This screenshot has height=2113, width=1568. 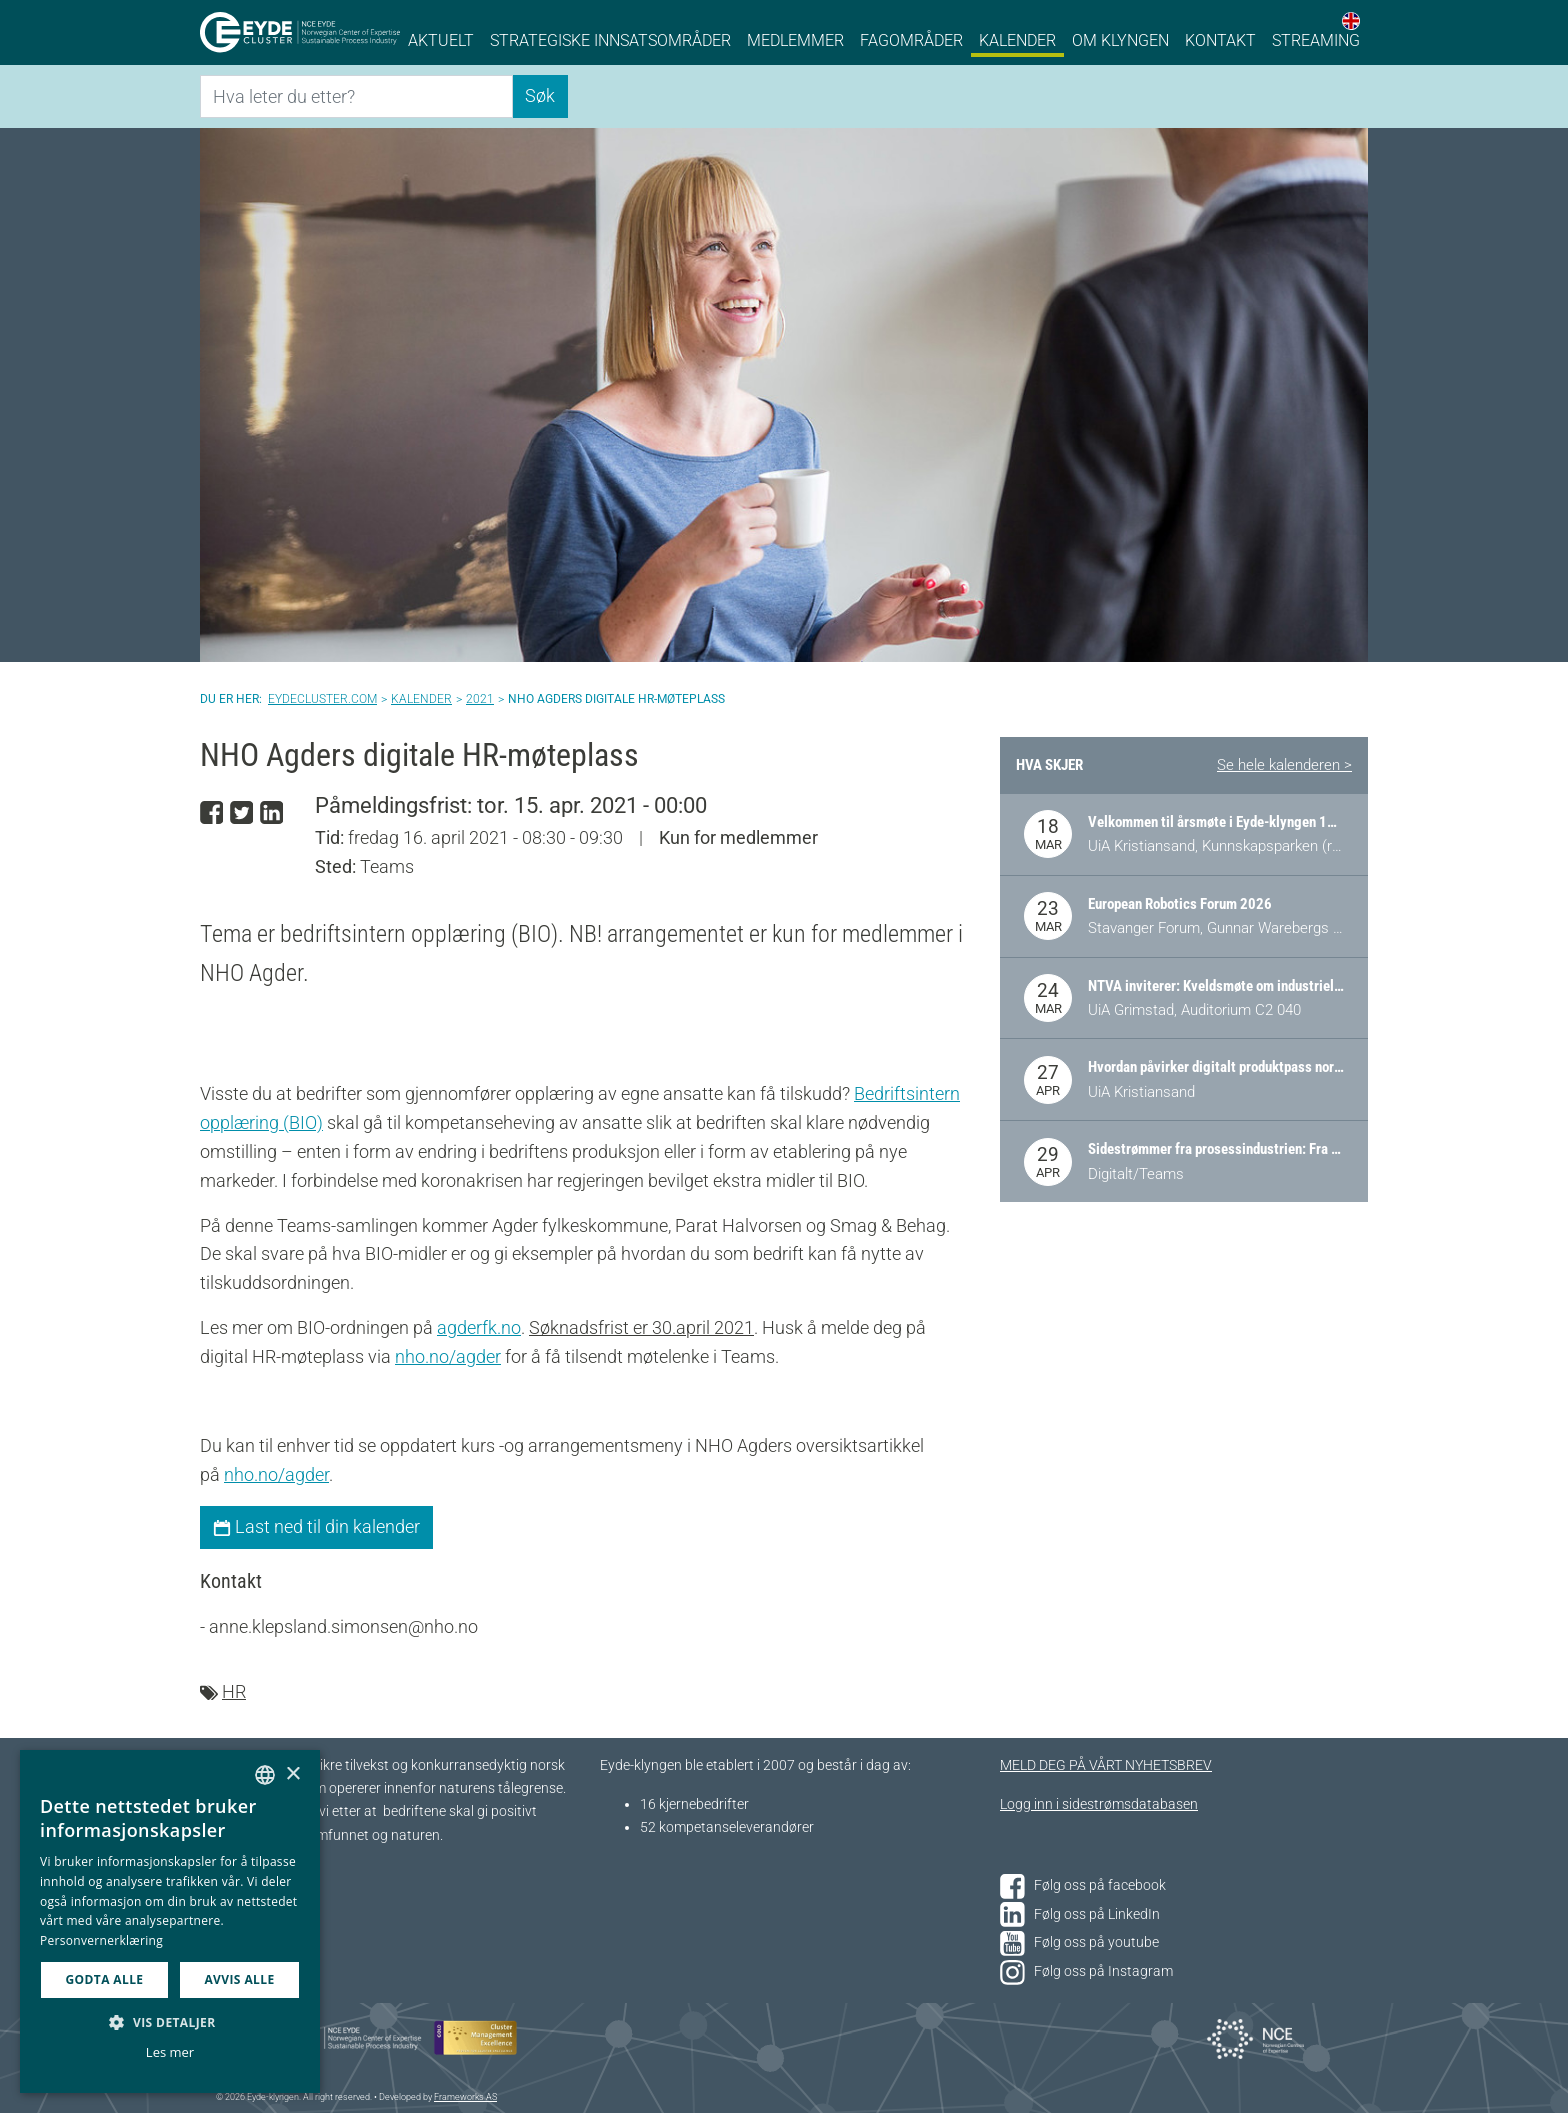 I want to click on Frameworks AS, so click(x=465, y=2097).